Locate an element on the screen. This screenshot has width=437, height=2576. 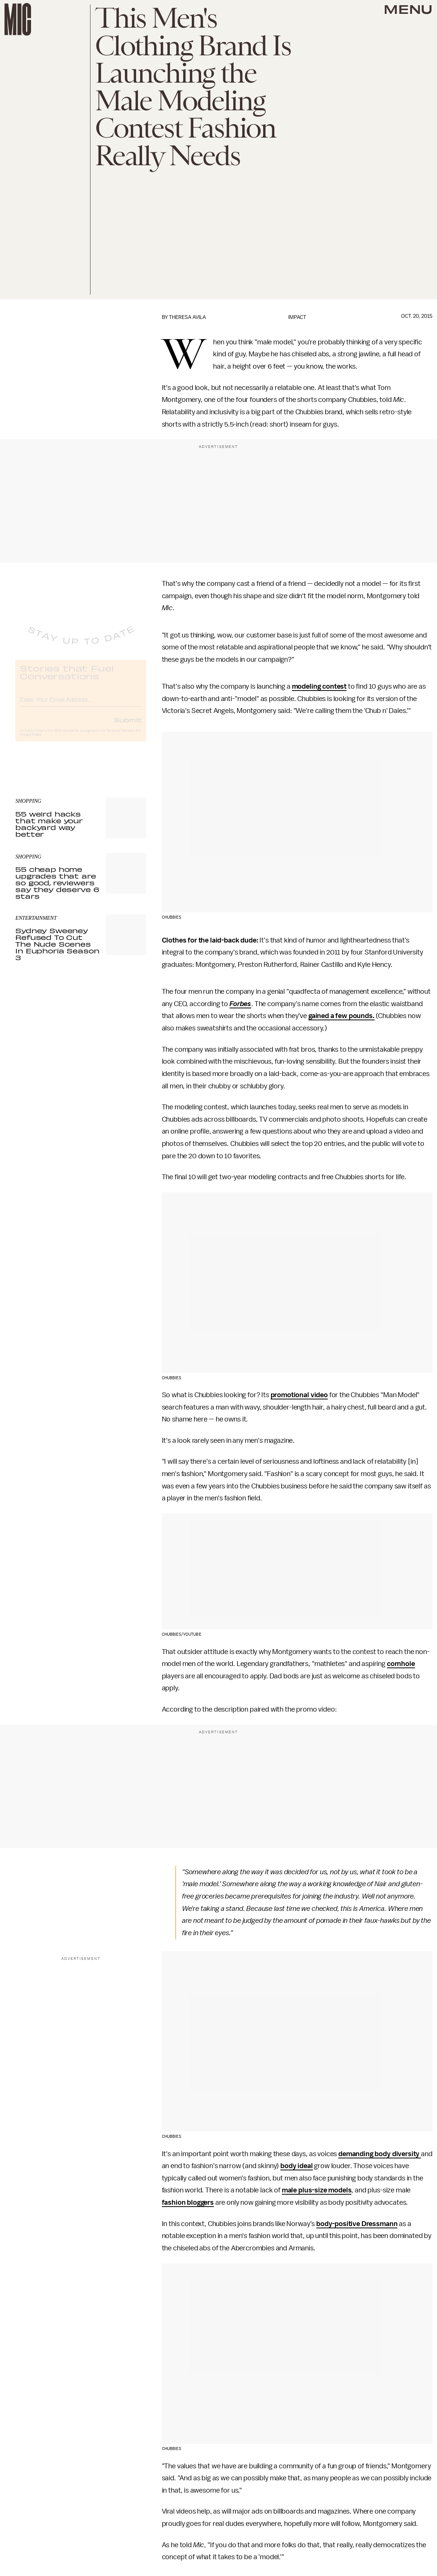
gained a few pounds. is located at coordinates (341, 1016).